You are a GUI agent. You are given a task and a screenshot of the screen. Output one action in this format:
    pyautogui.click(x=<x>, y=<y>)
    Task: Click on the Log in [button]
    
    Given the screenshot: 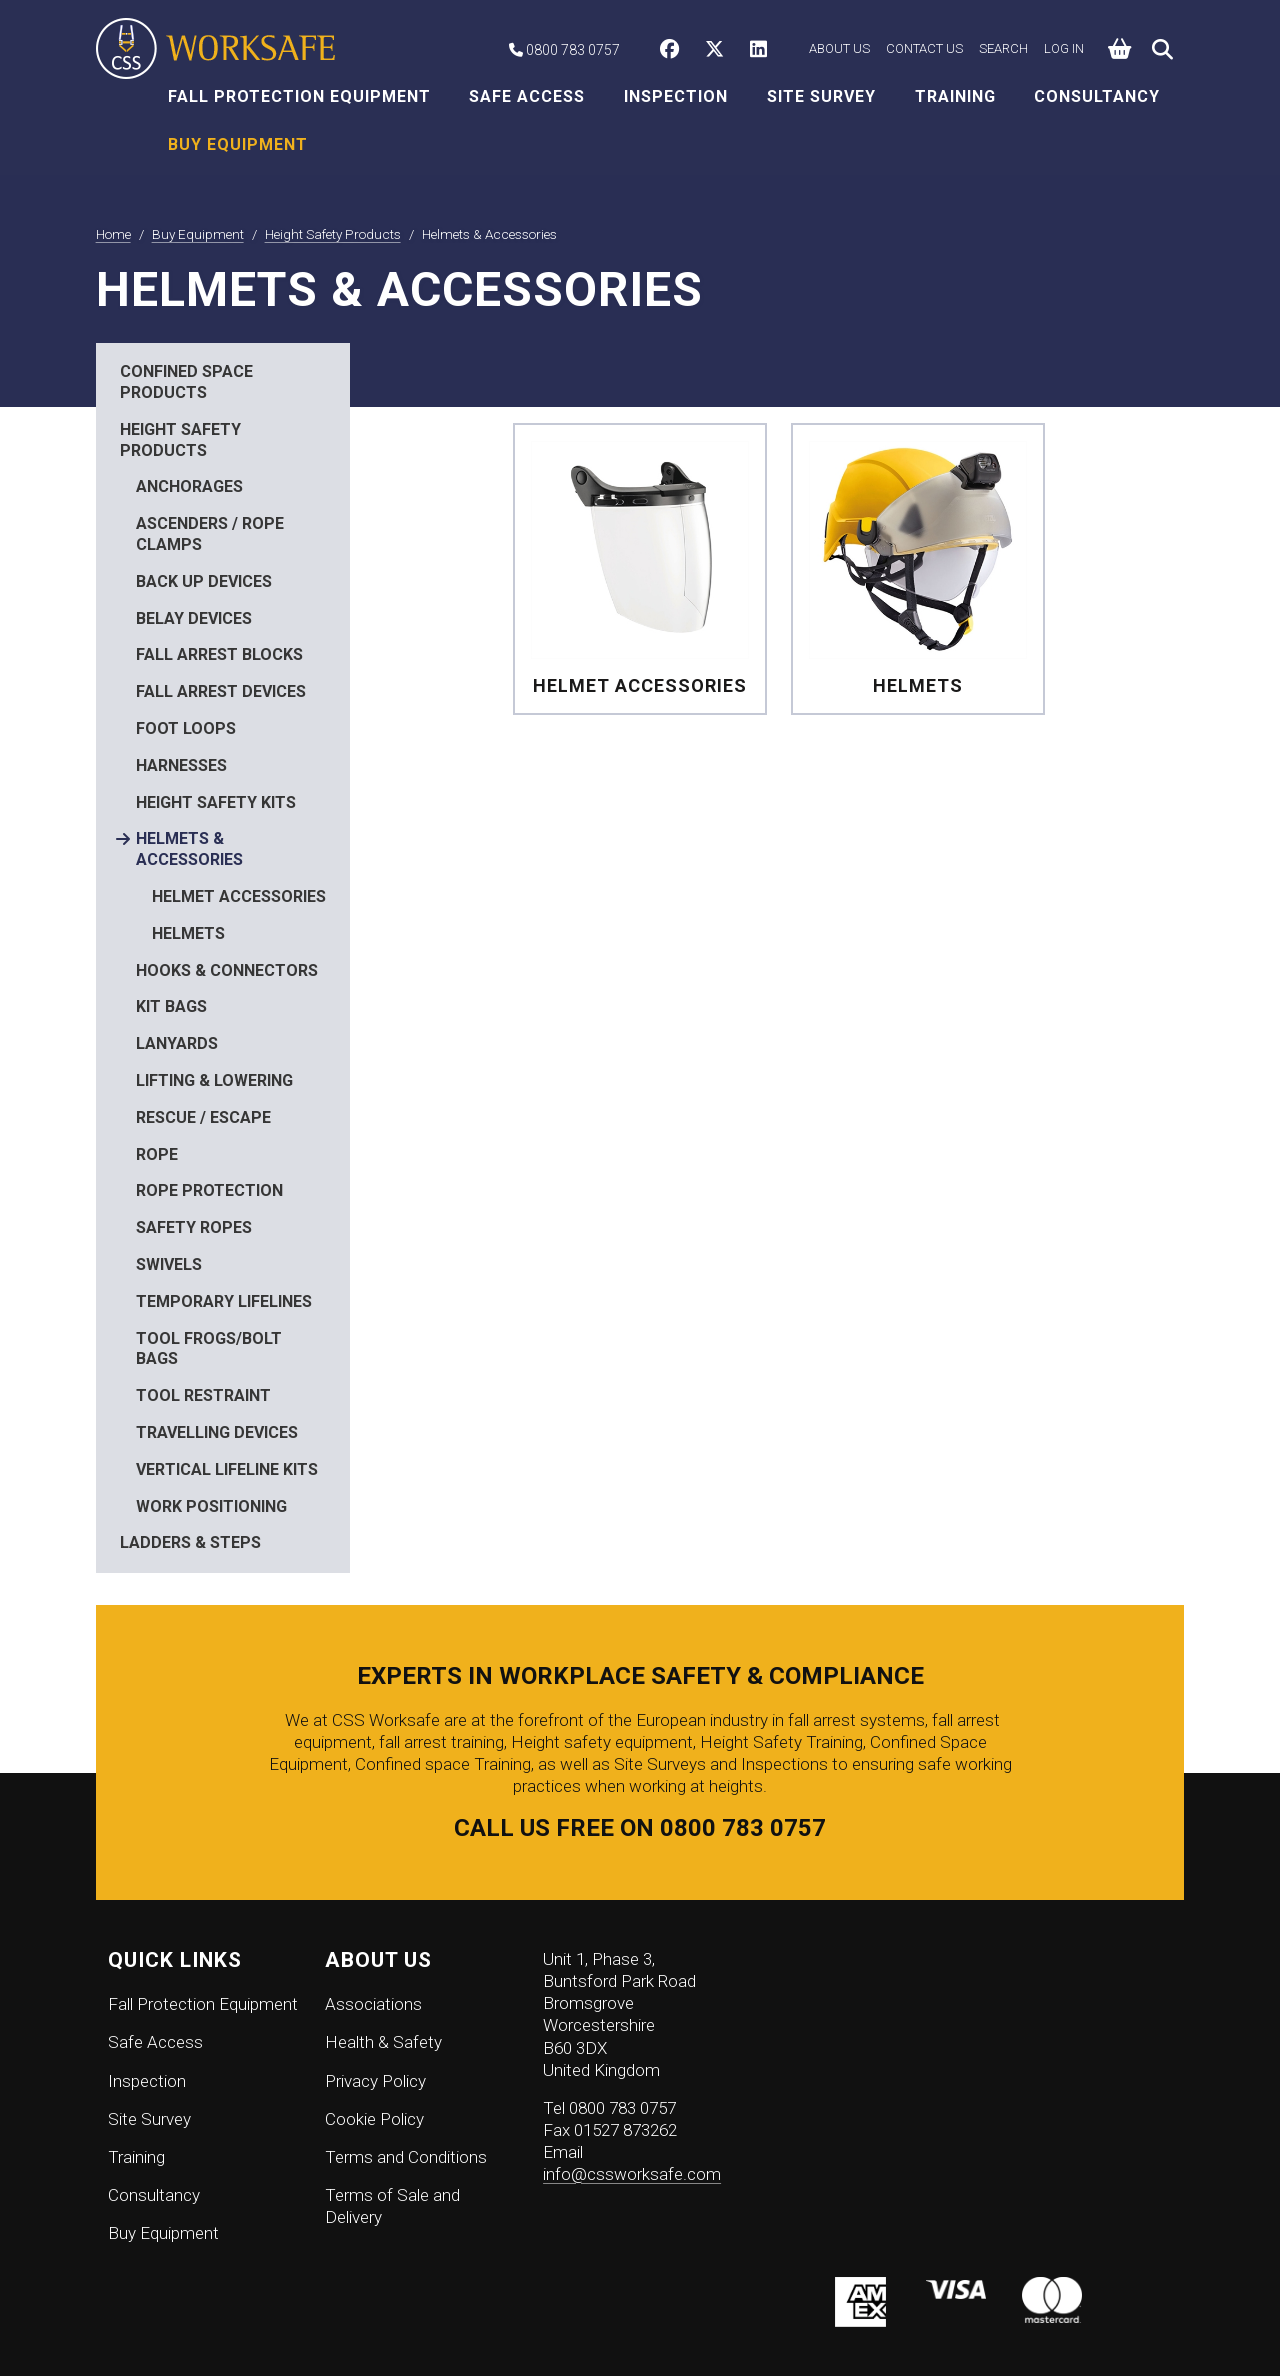 What is the action you would take?
    pyautogui.click(x=1064, y=48)
    